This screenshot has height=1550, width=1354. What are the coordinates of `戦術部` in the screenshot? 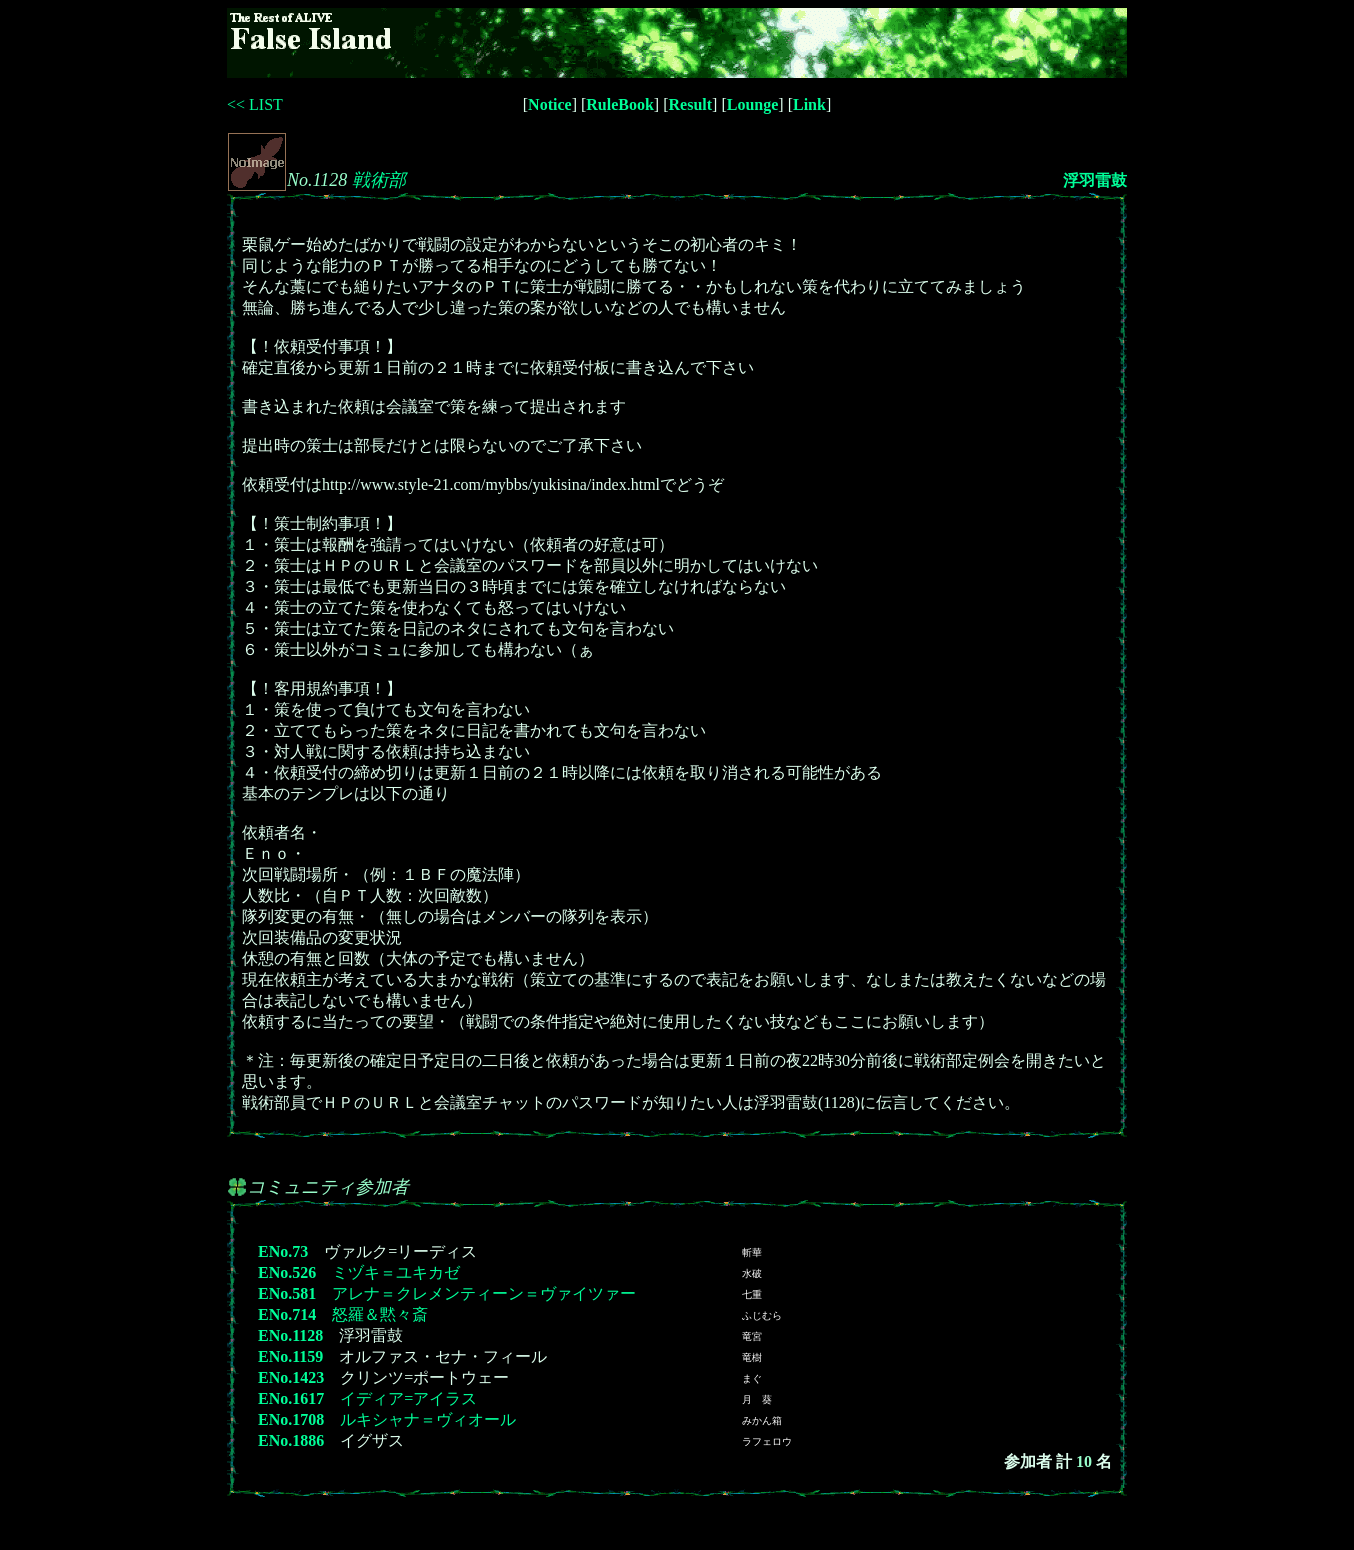 It's located at (379, 180).